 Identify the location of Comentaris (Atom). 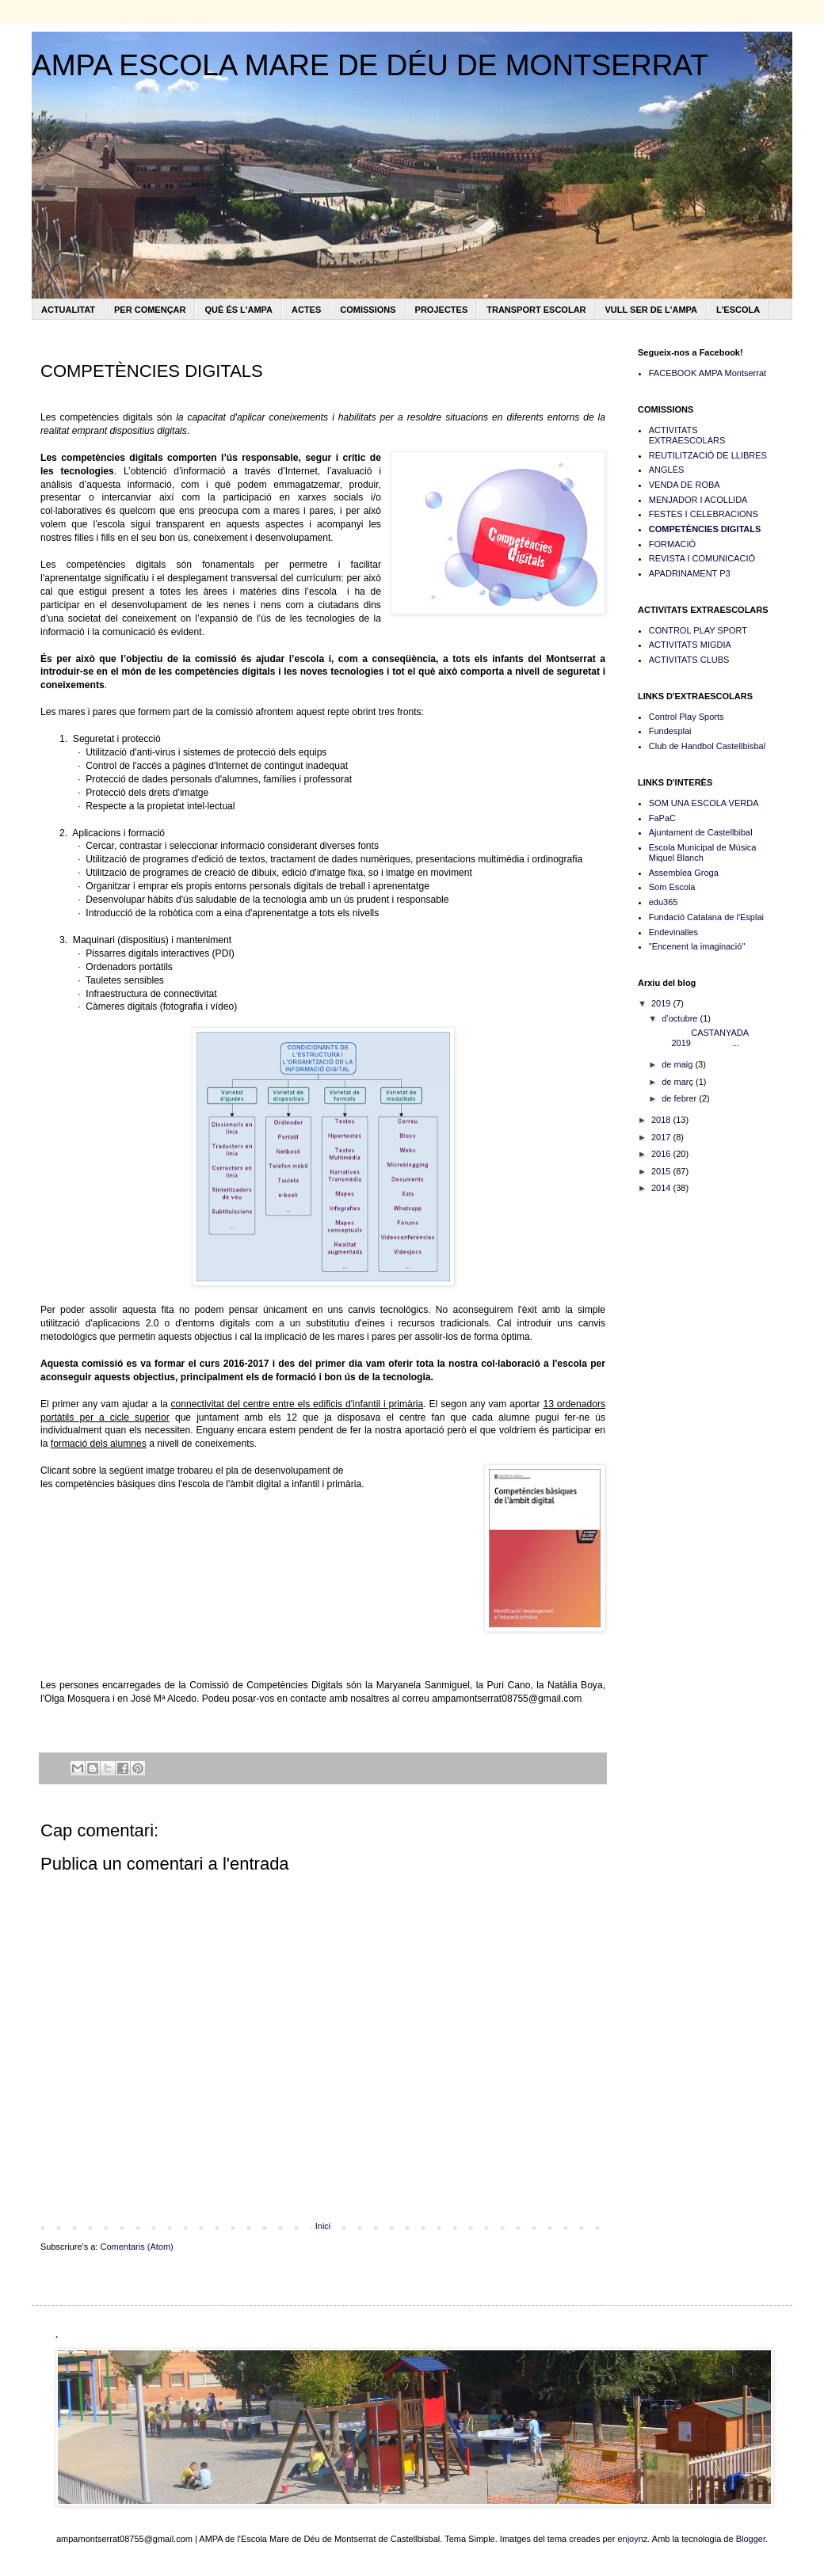
(136, 2246).